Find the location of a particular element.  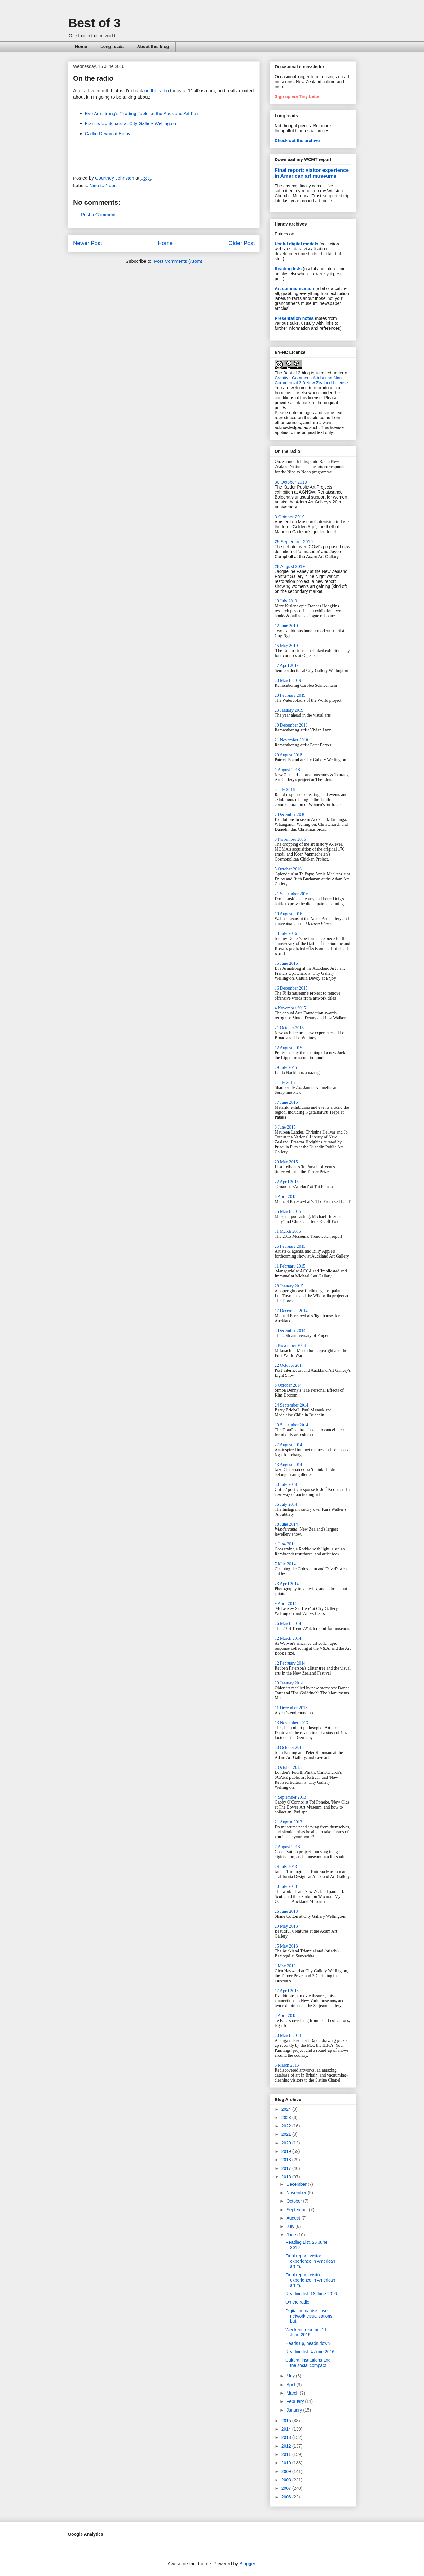

2 July 2015 is located at coordinates (285, 1082).